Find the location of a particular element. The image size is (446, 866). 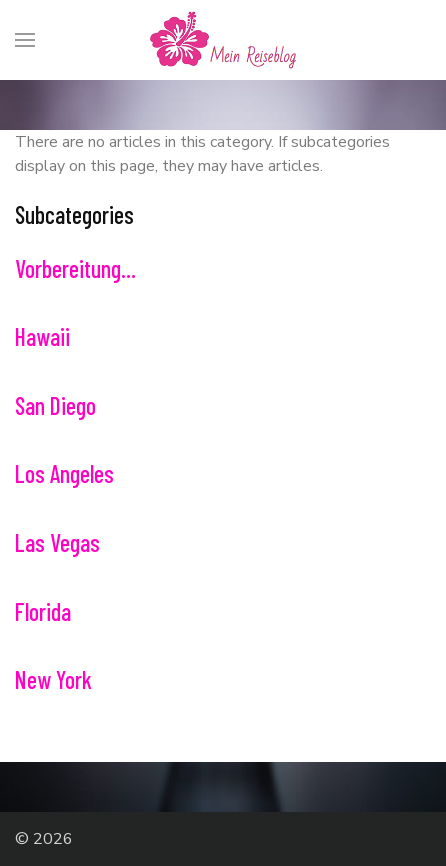

[Menu] is located at coordinates (25, 40).